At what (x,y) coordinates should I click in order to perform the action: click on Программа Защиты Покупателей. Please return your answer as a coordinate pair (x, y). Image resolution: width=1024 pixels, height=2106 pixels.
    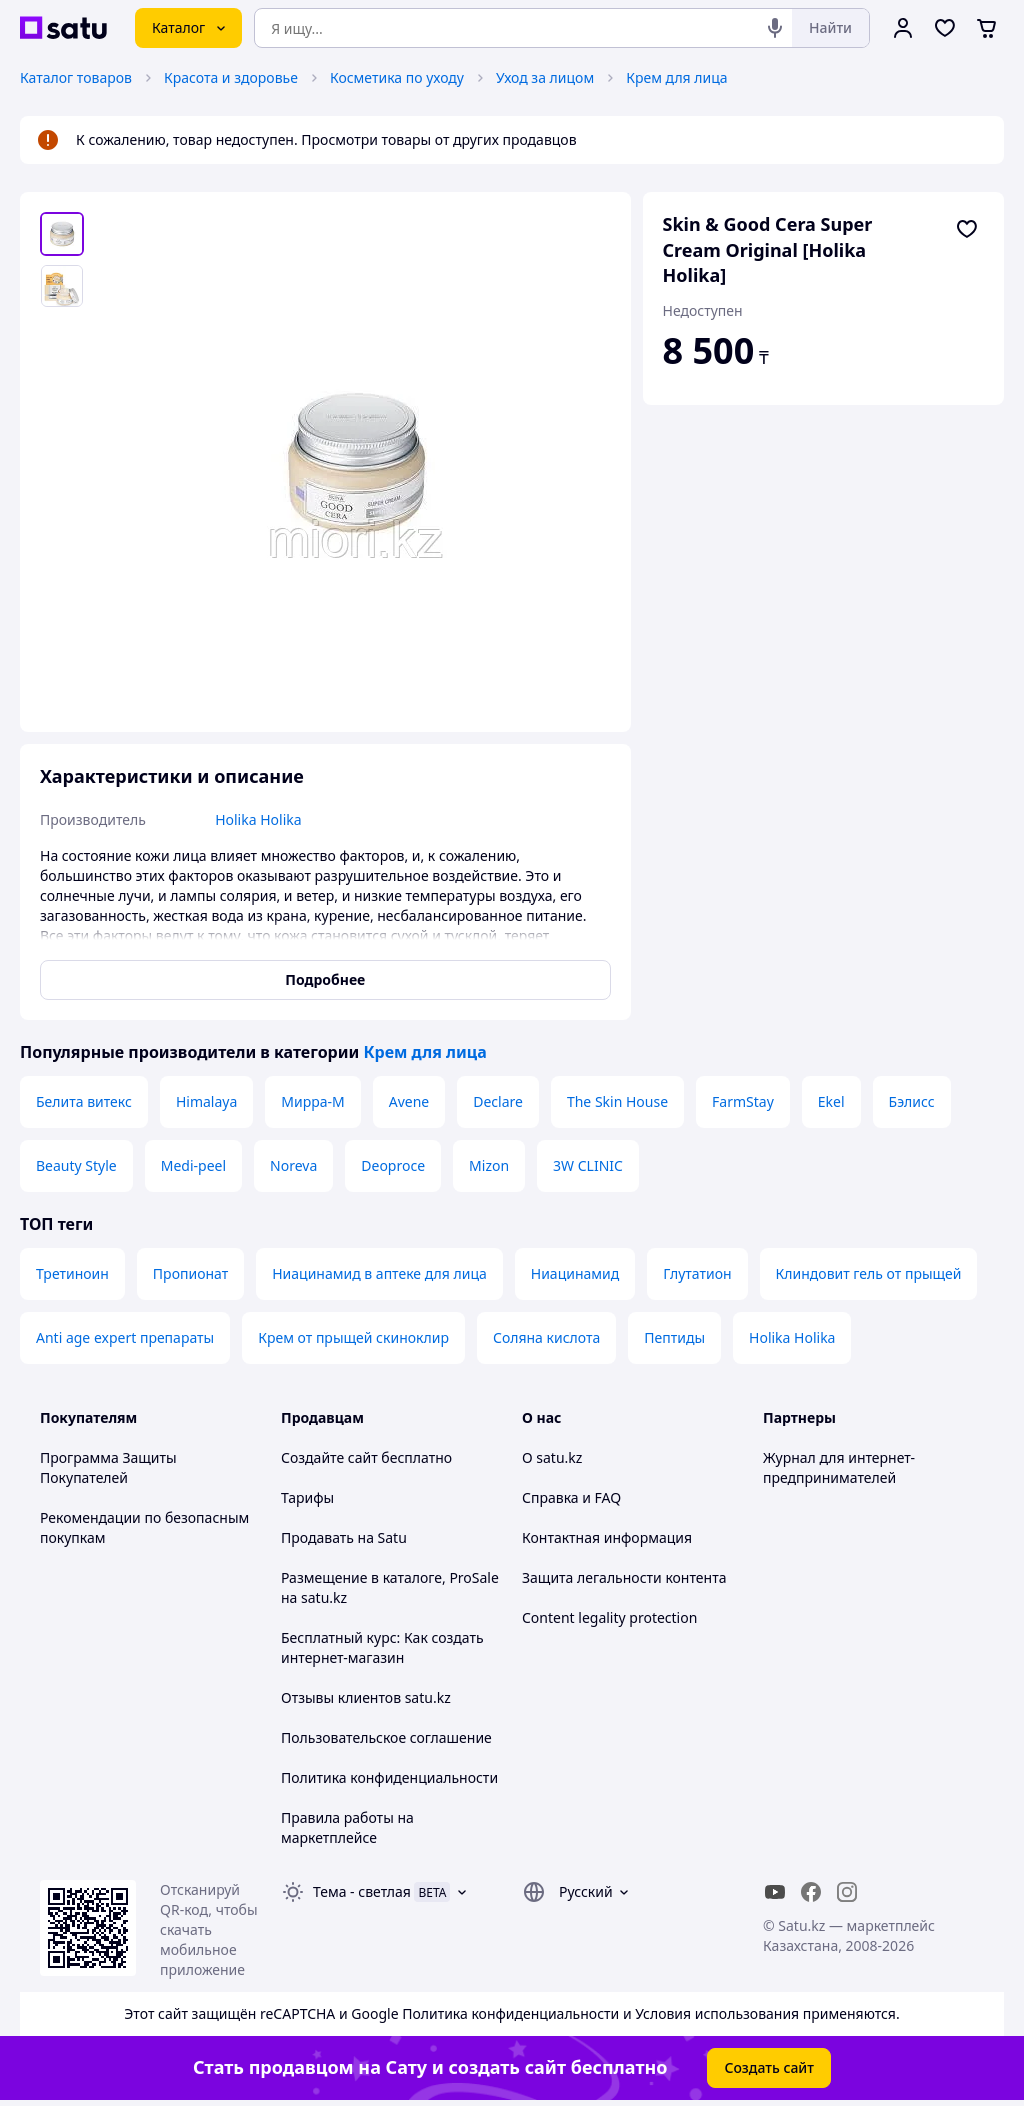
    Looking at the image, I should click on (108, 1467).